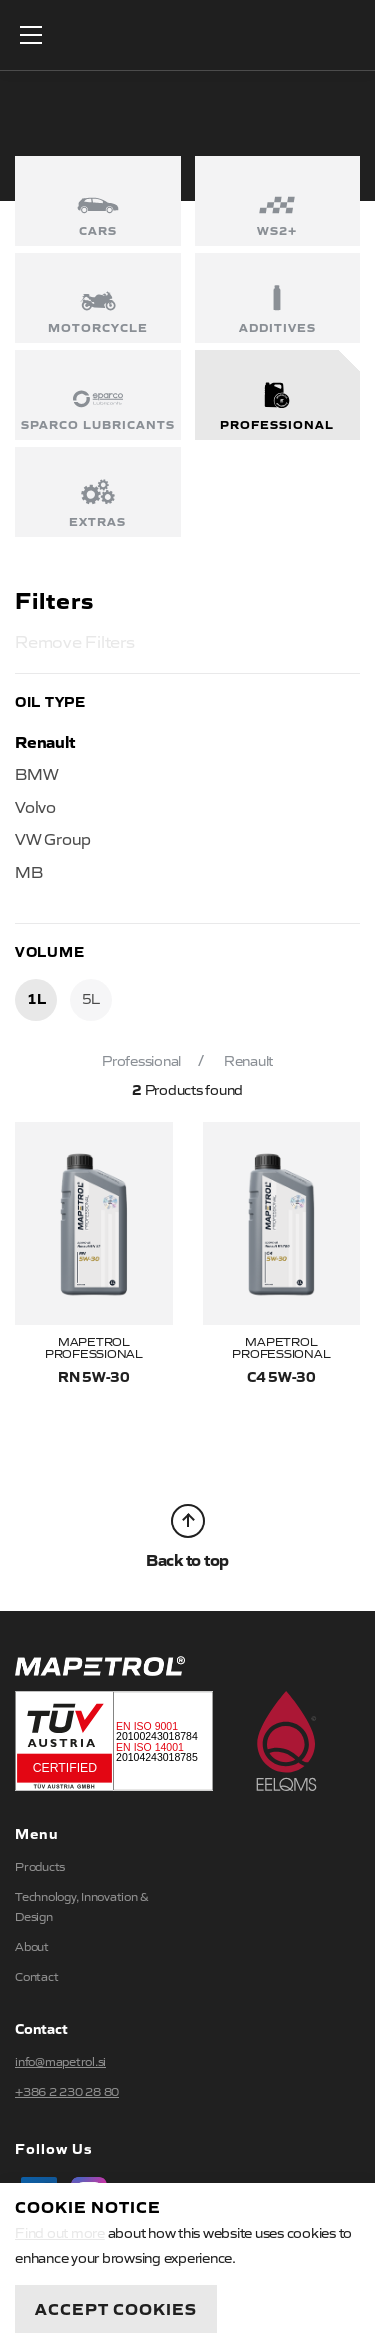  I want to click on About, so click(32, 1946).